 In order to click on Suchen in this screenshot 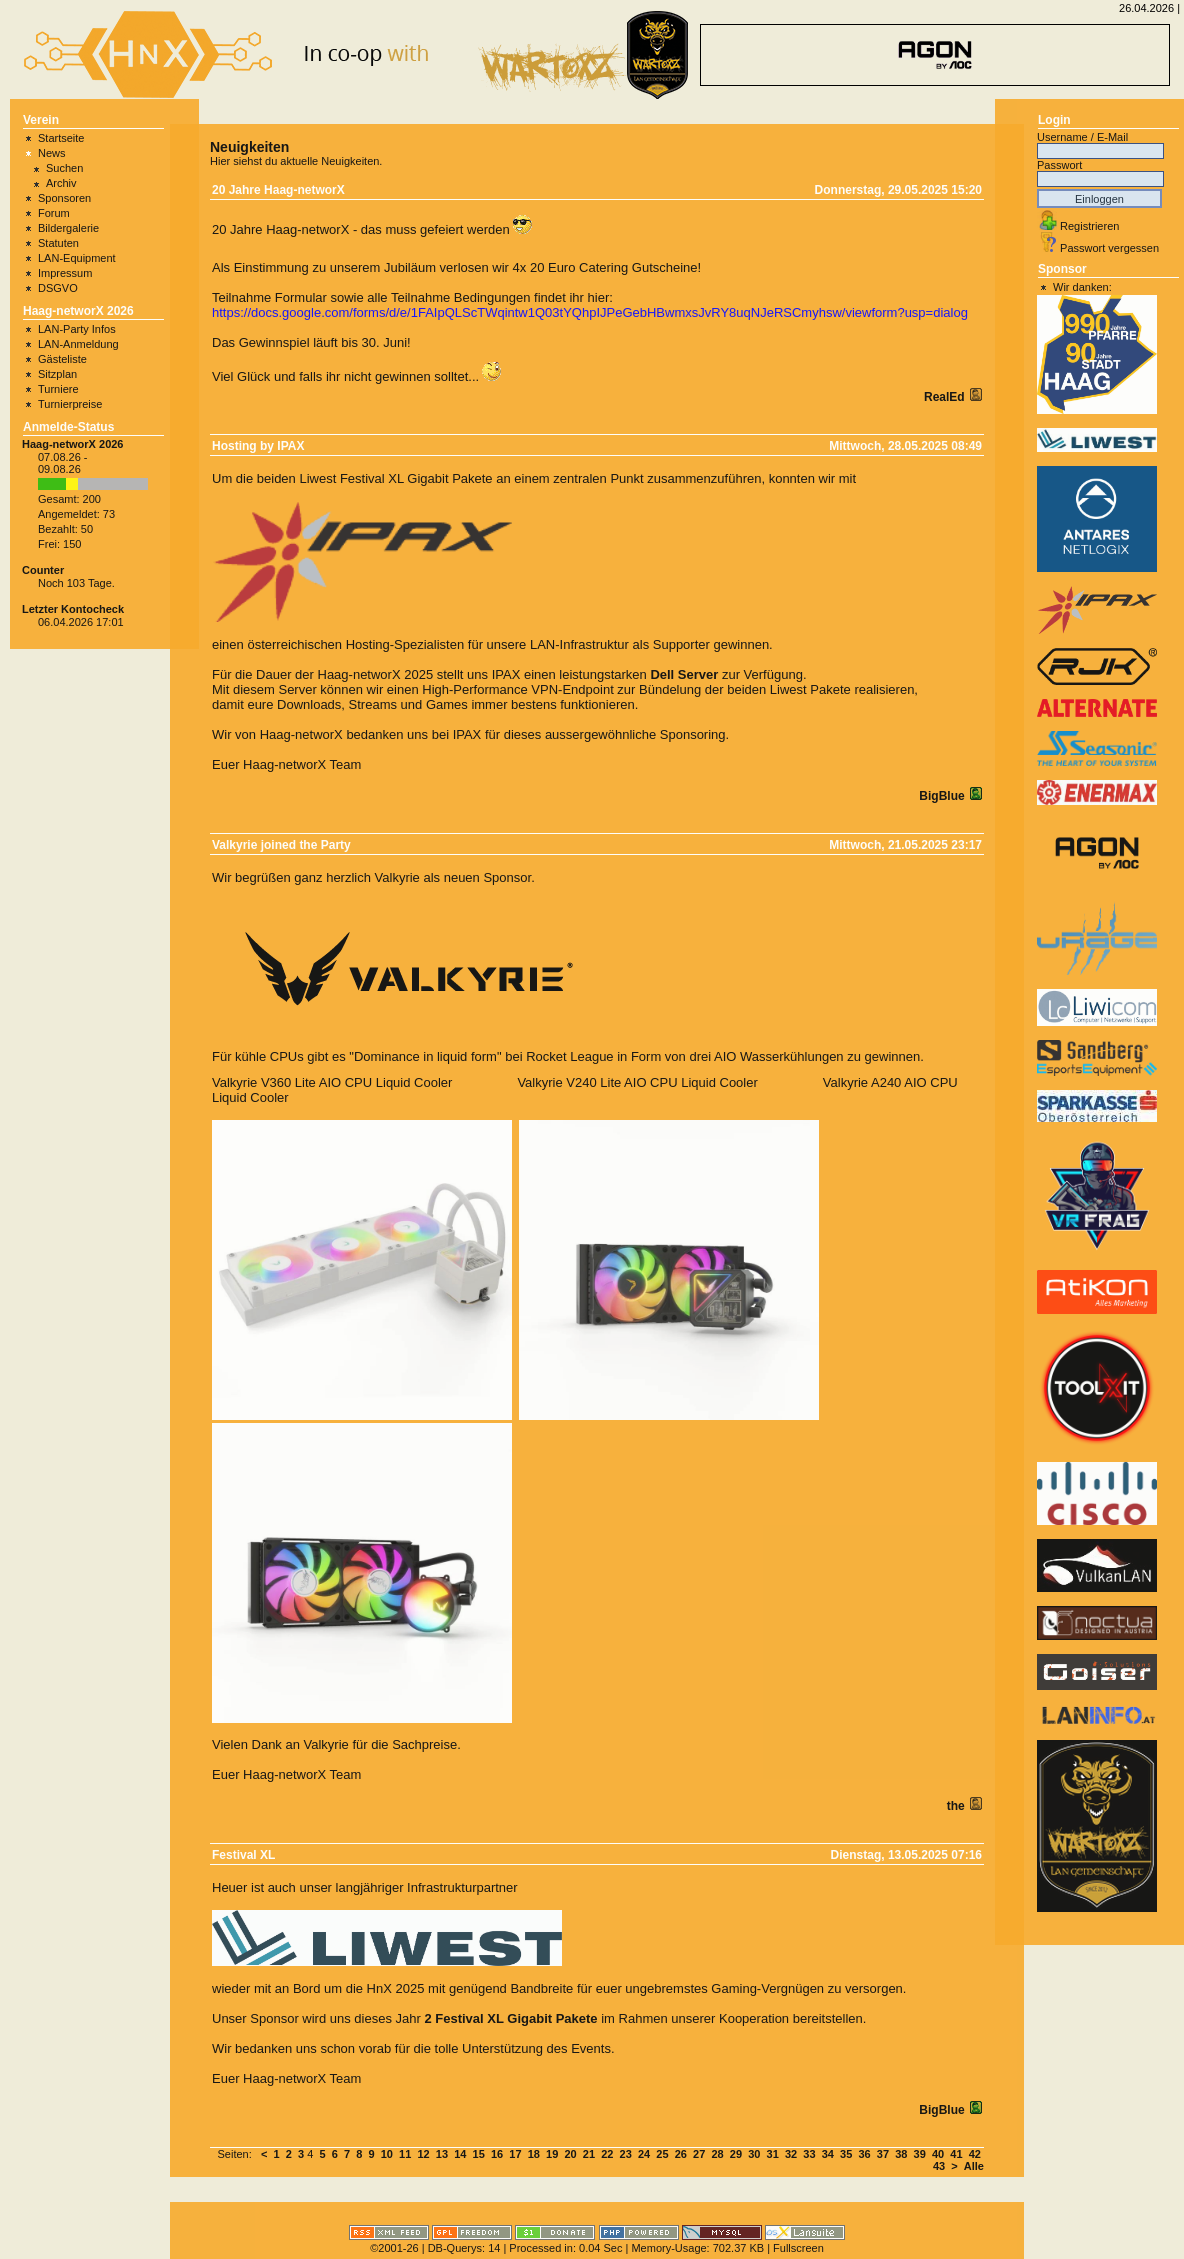, I will do `click(64, 168)`.